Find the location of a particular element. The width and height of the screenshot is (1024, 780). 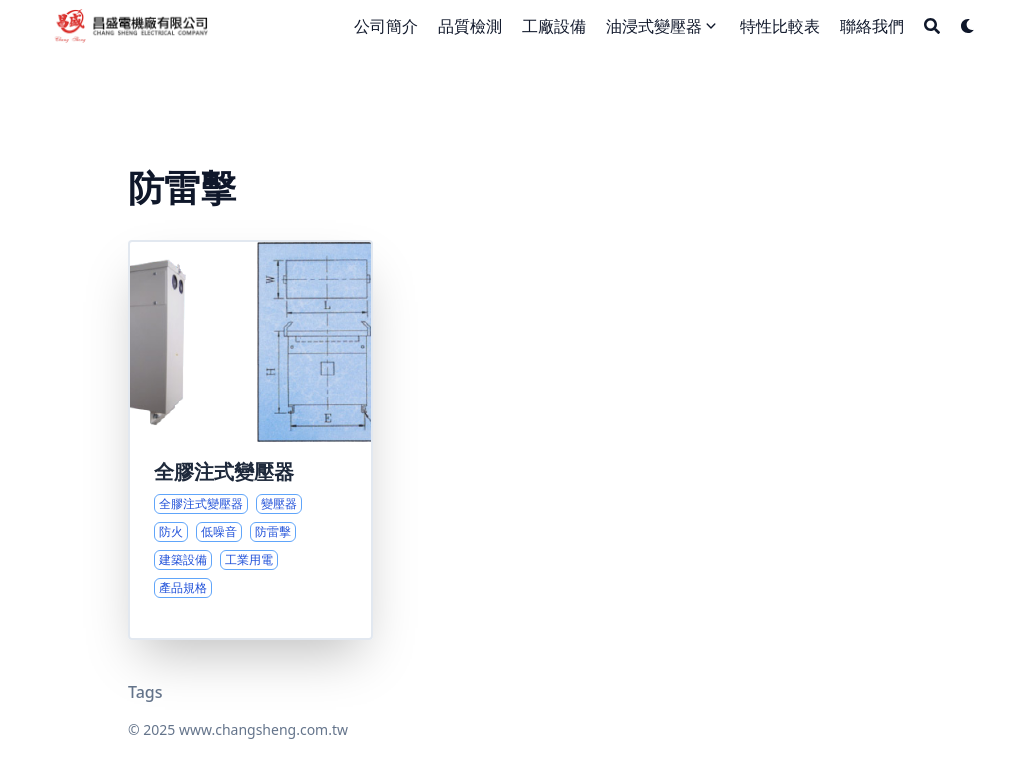

[Dark mode switcher] is located at coordinates (968, 26).